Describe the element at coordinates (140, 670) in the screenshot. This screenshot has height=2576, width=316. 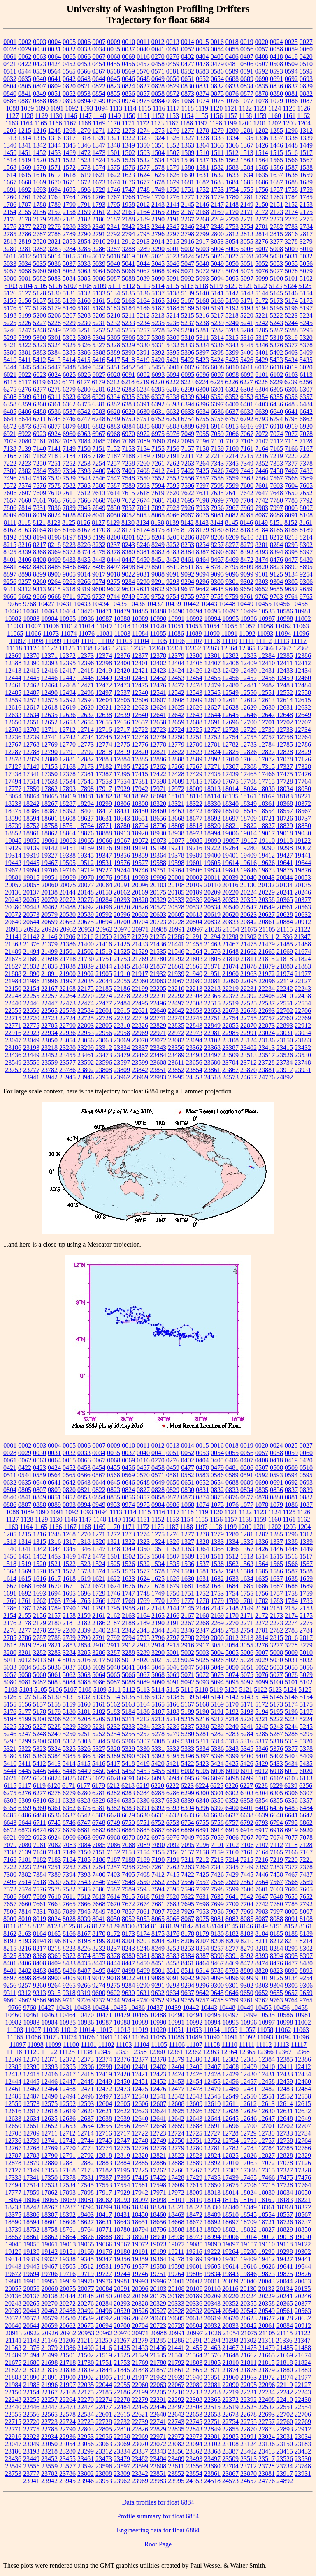
I see `12421` at that location.